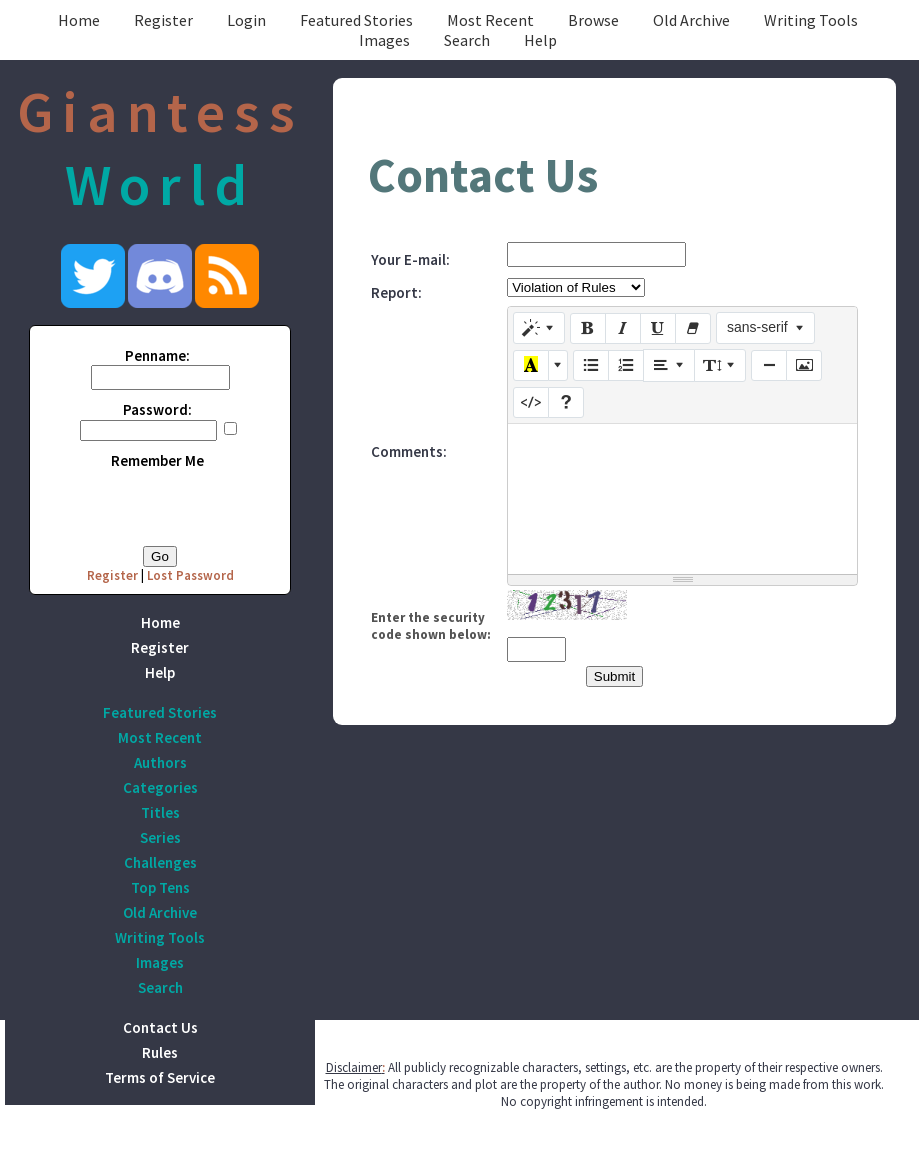  I want to click on Browse, so click(593, 20).